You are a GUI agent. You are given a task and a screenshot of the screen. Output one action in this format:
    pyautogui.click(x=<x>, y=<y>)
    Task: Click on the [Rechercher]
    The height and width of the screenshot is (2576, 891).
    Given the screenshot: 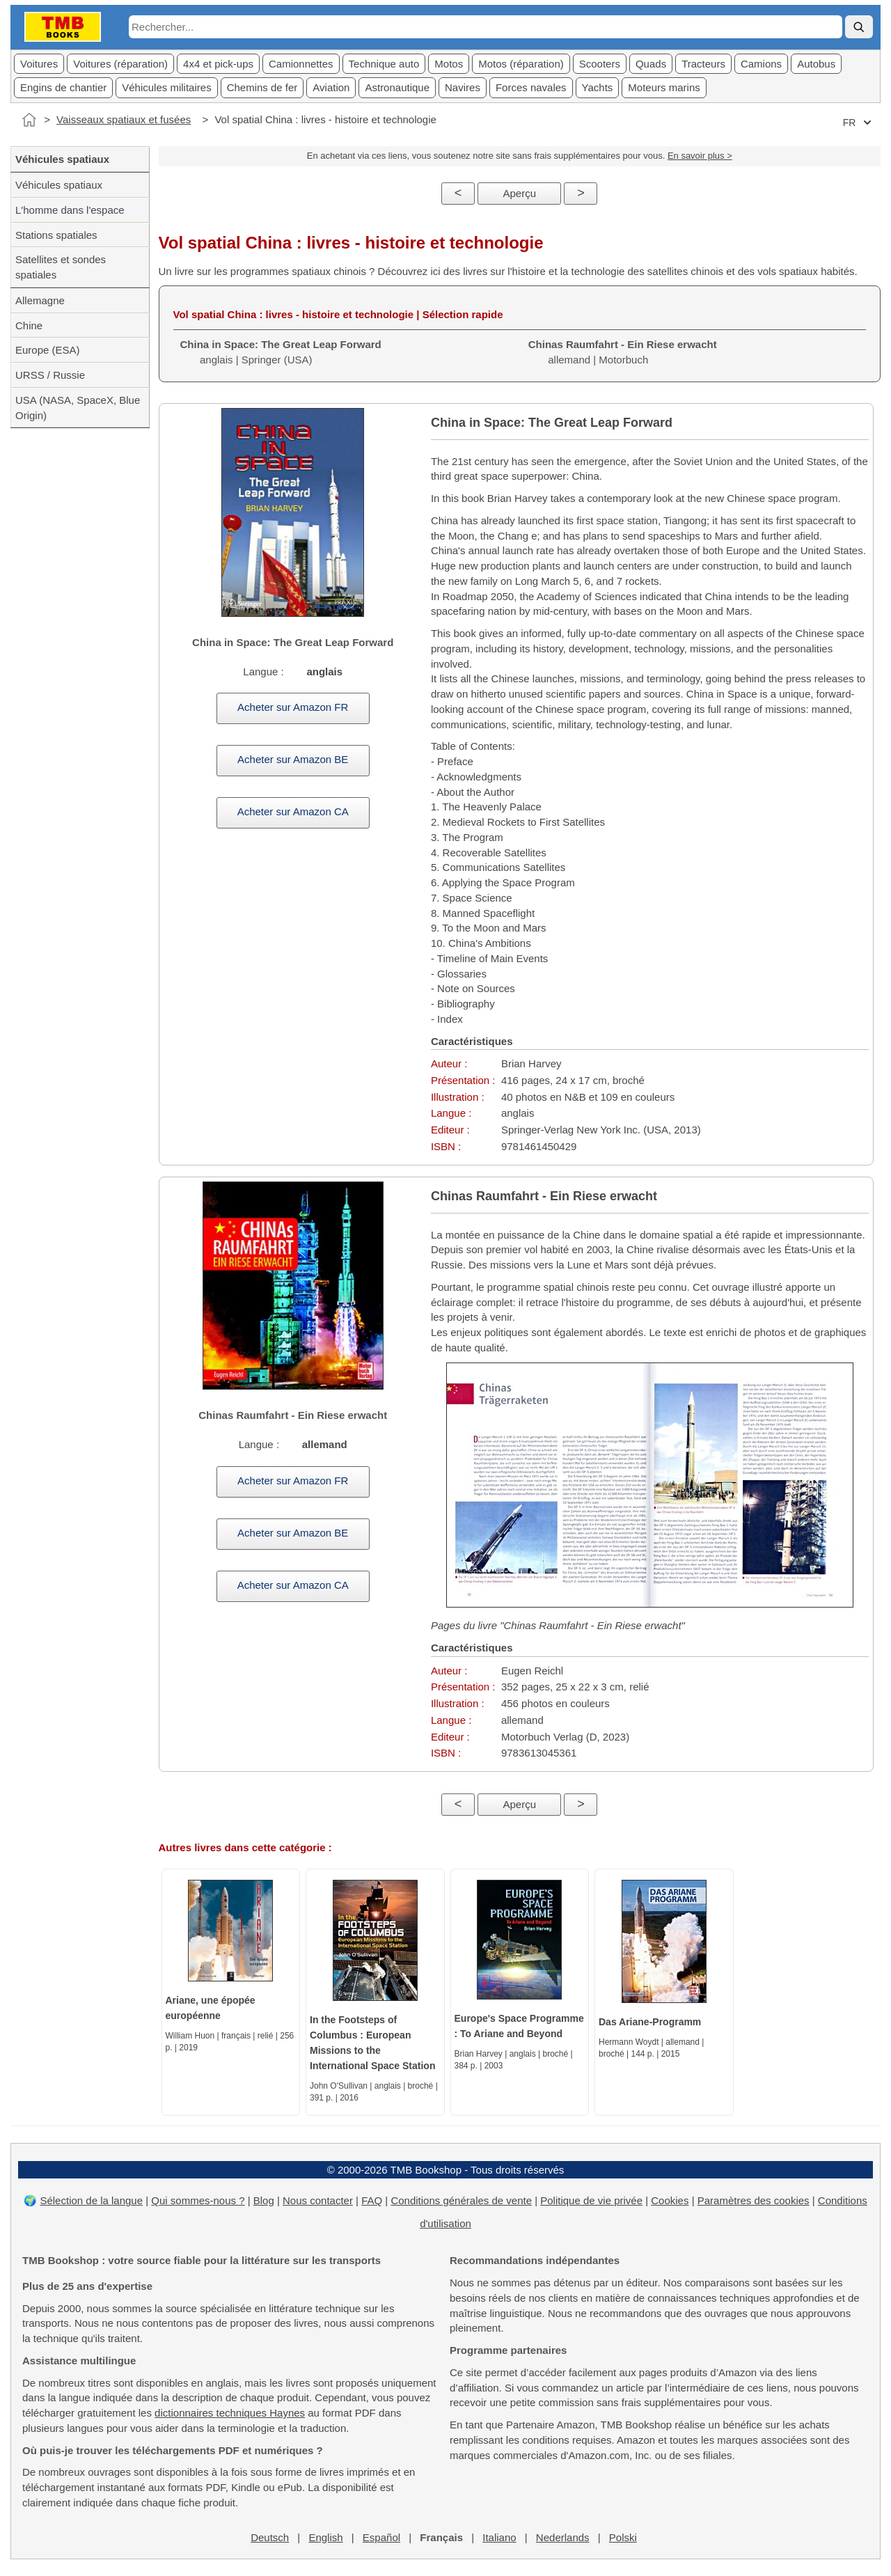 What is the action you would take?
    pyautogui.click(x=859, y=26)
    